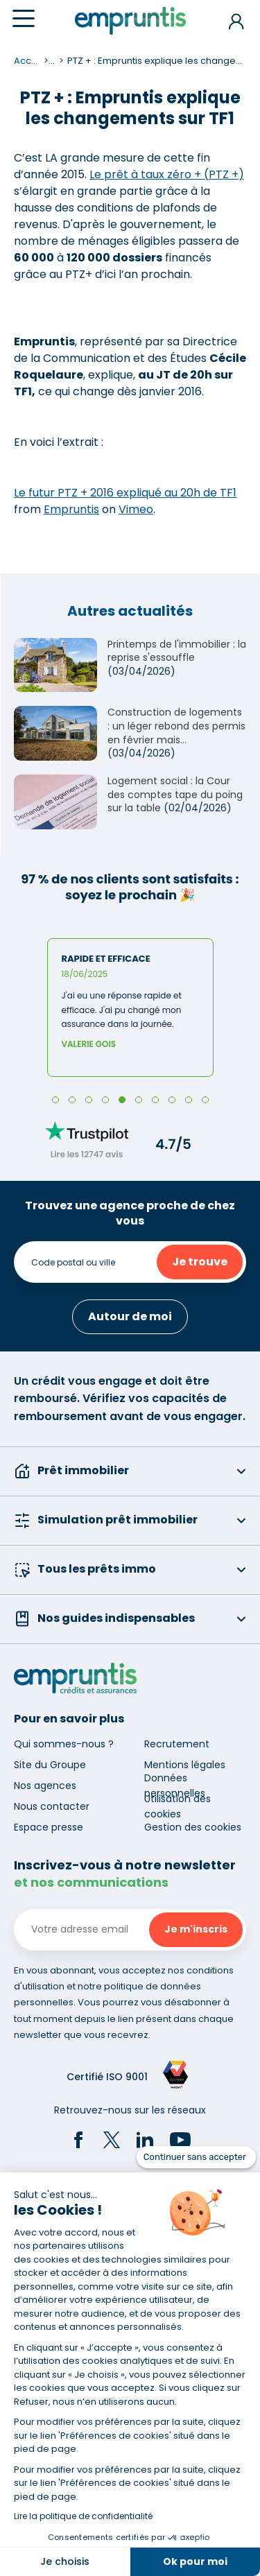  What do you see at coordinates (83, 2516) in the screenshot?
I see `Lire la politique de confidentialité` at bounding box center [83, 2516].